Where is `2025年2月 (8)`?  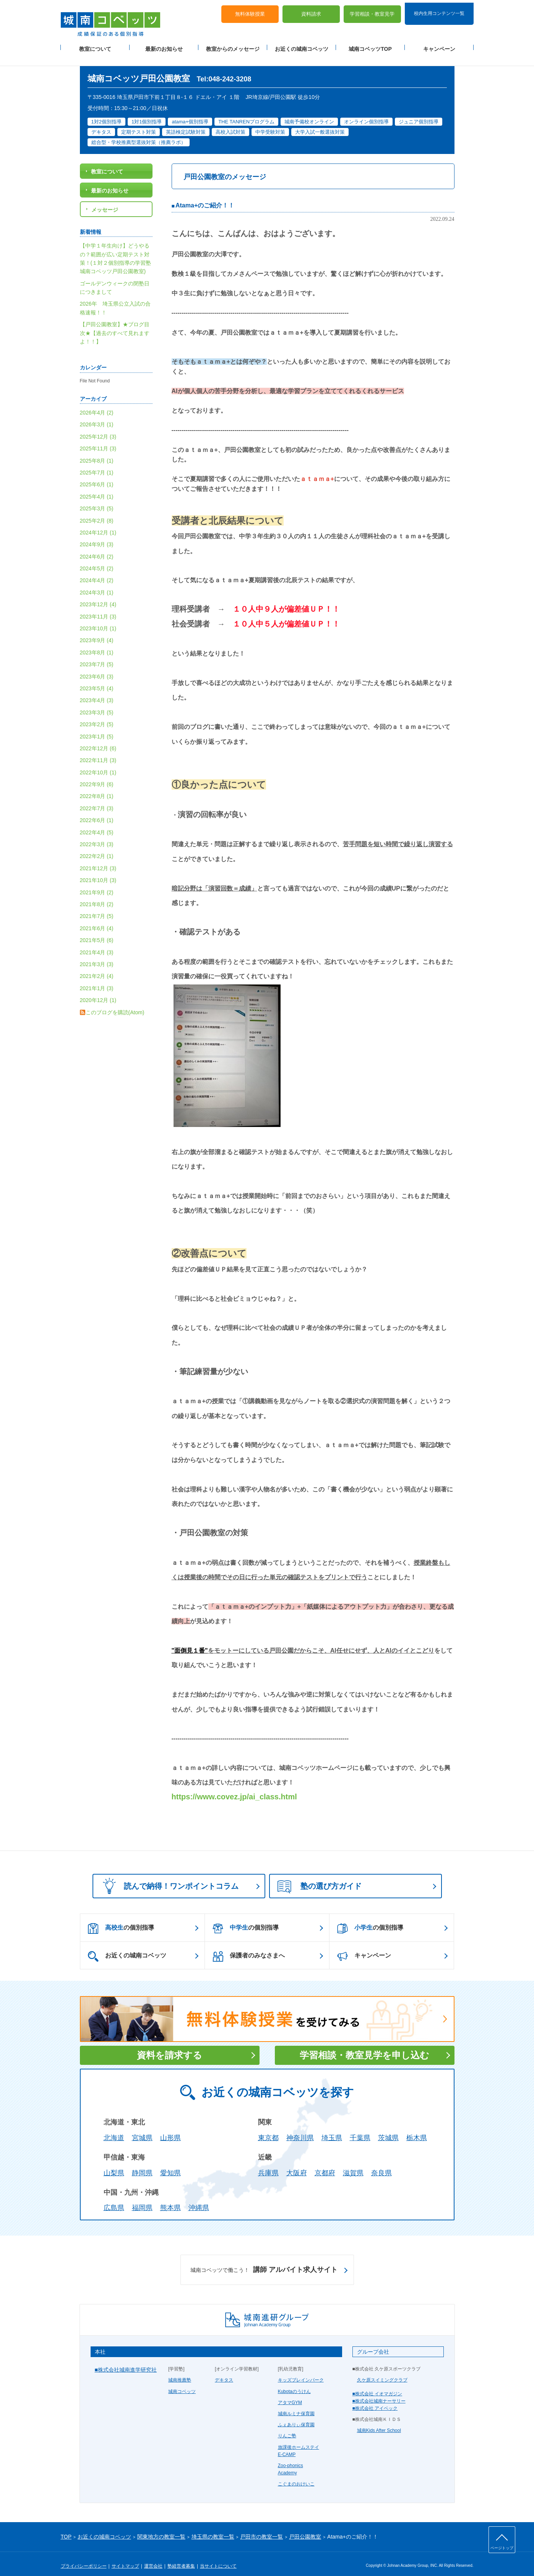 2025年2月 (8) is located at coordinates (97, 512).